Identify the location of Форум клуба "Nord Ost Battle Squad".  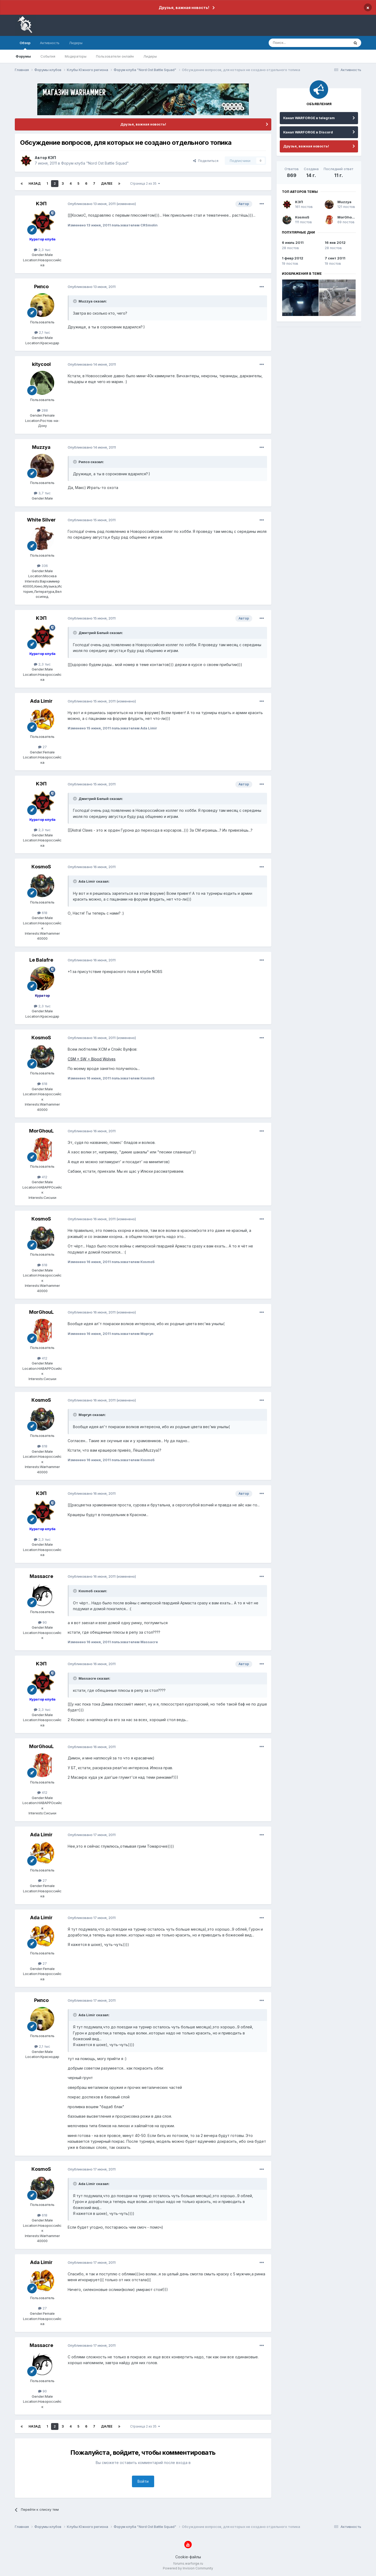
(95, 163).